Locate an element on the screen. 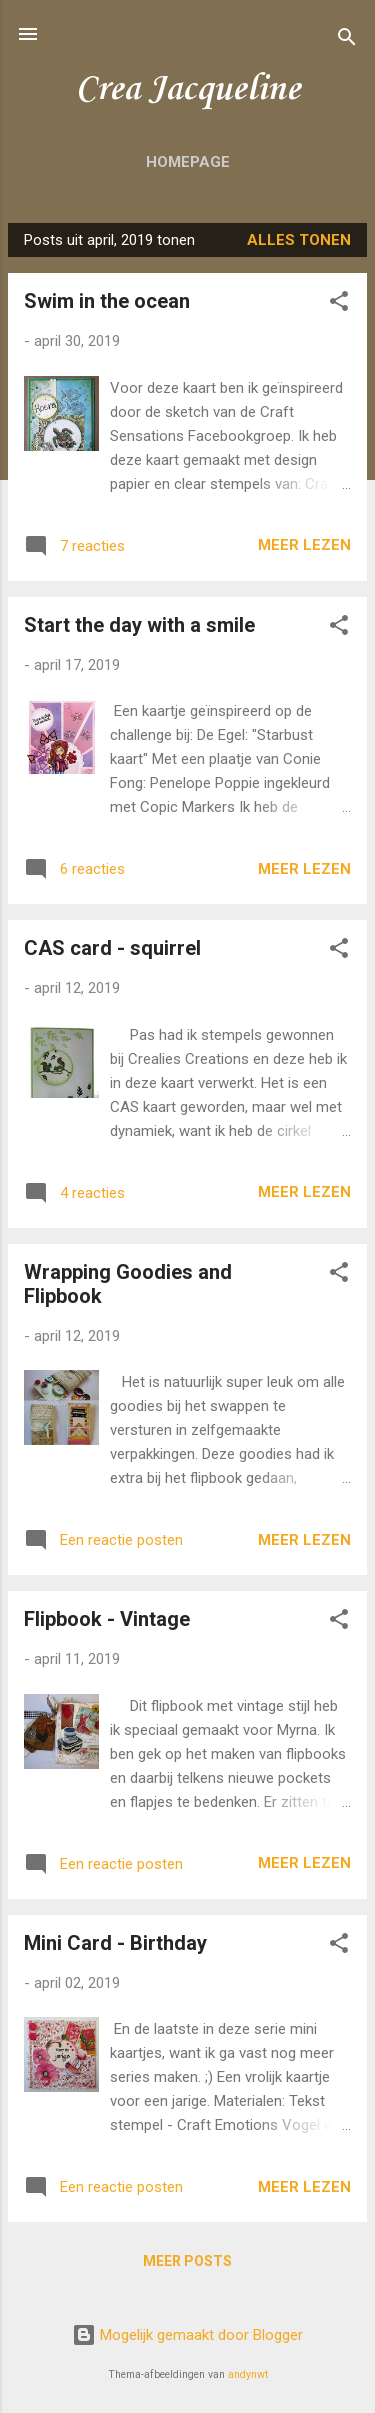  Start the day with a smile is located at coordinates (139, 625).